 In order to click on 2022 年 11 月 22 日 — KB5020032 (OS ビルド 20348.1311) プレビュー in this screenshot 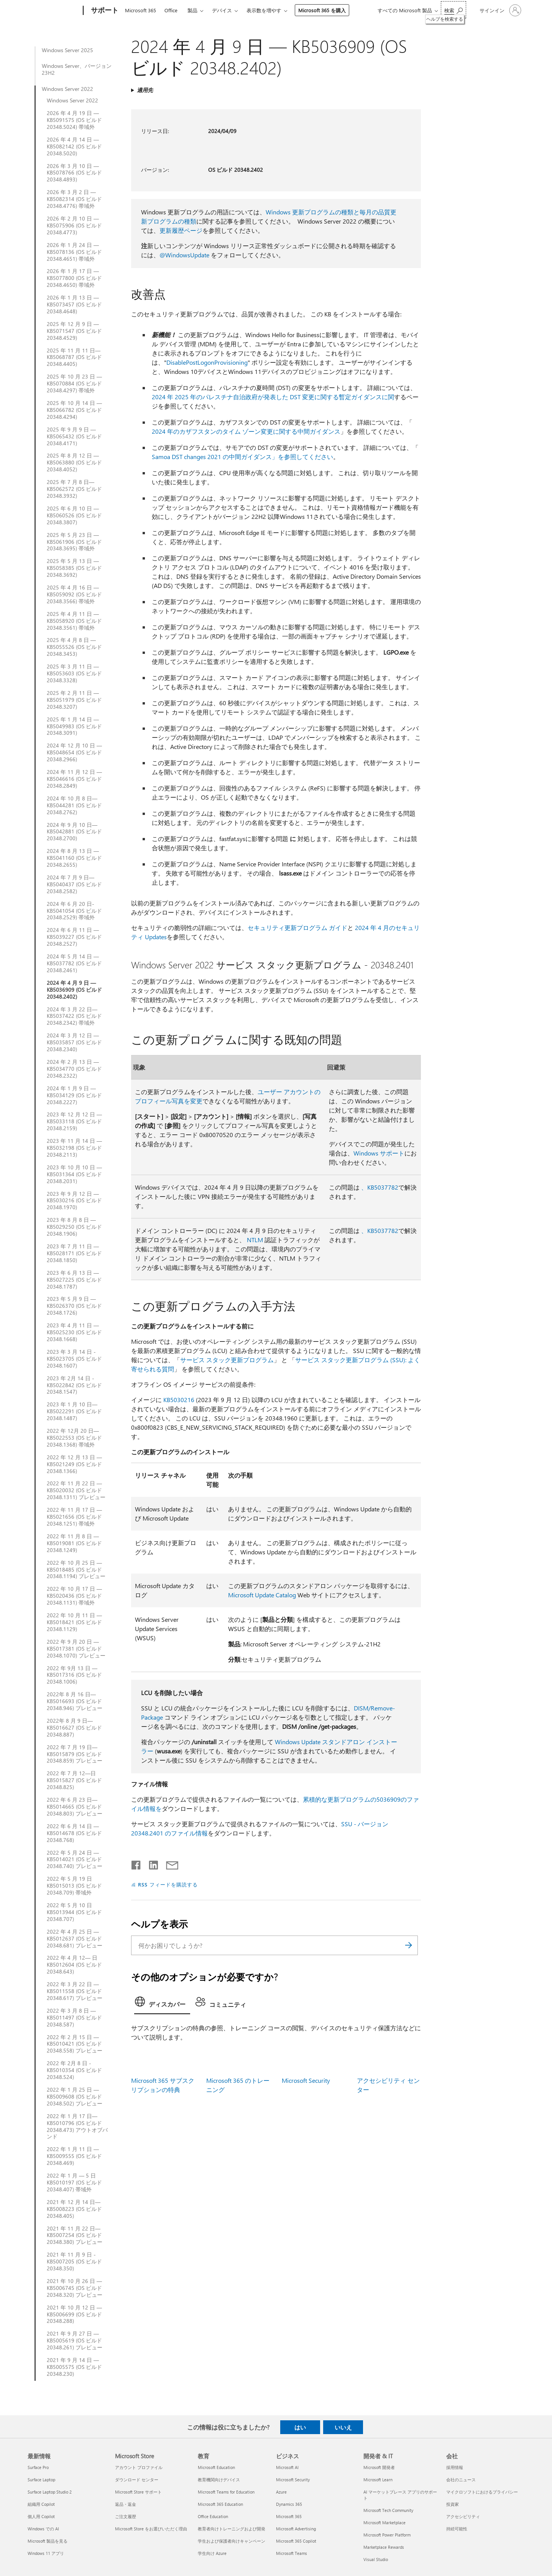, I will do `click(76, 1490)`.